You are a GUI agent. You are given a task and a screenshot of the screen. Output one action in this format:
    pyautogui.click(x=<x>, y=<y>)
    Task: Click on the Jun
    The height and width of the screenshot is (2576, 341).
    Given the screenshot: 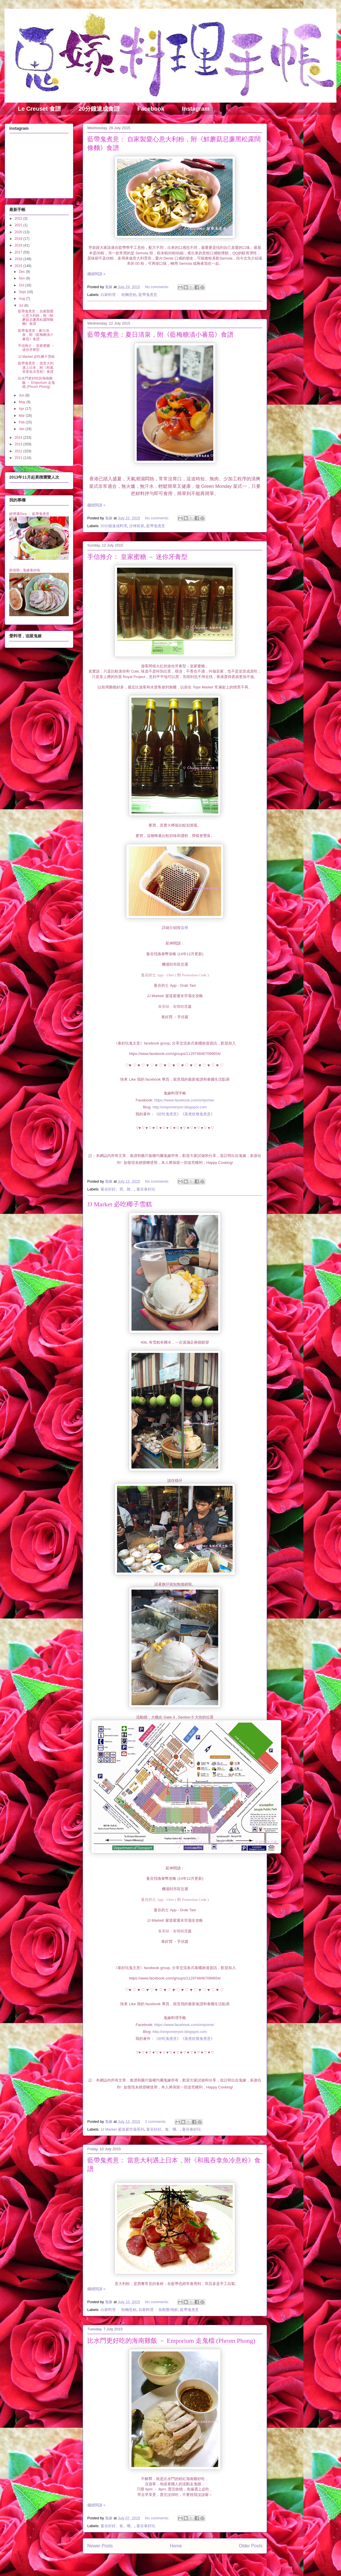 What is the action you would take?
    pyautogui.click(x=22, y=395)
    